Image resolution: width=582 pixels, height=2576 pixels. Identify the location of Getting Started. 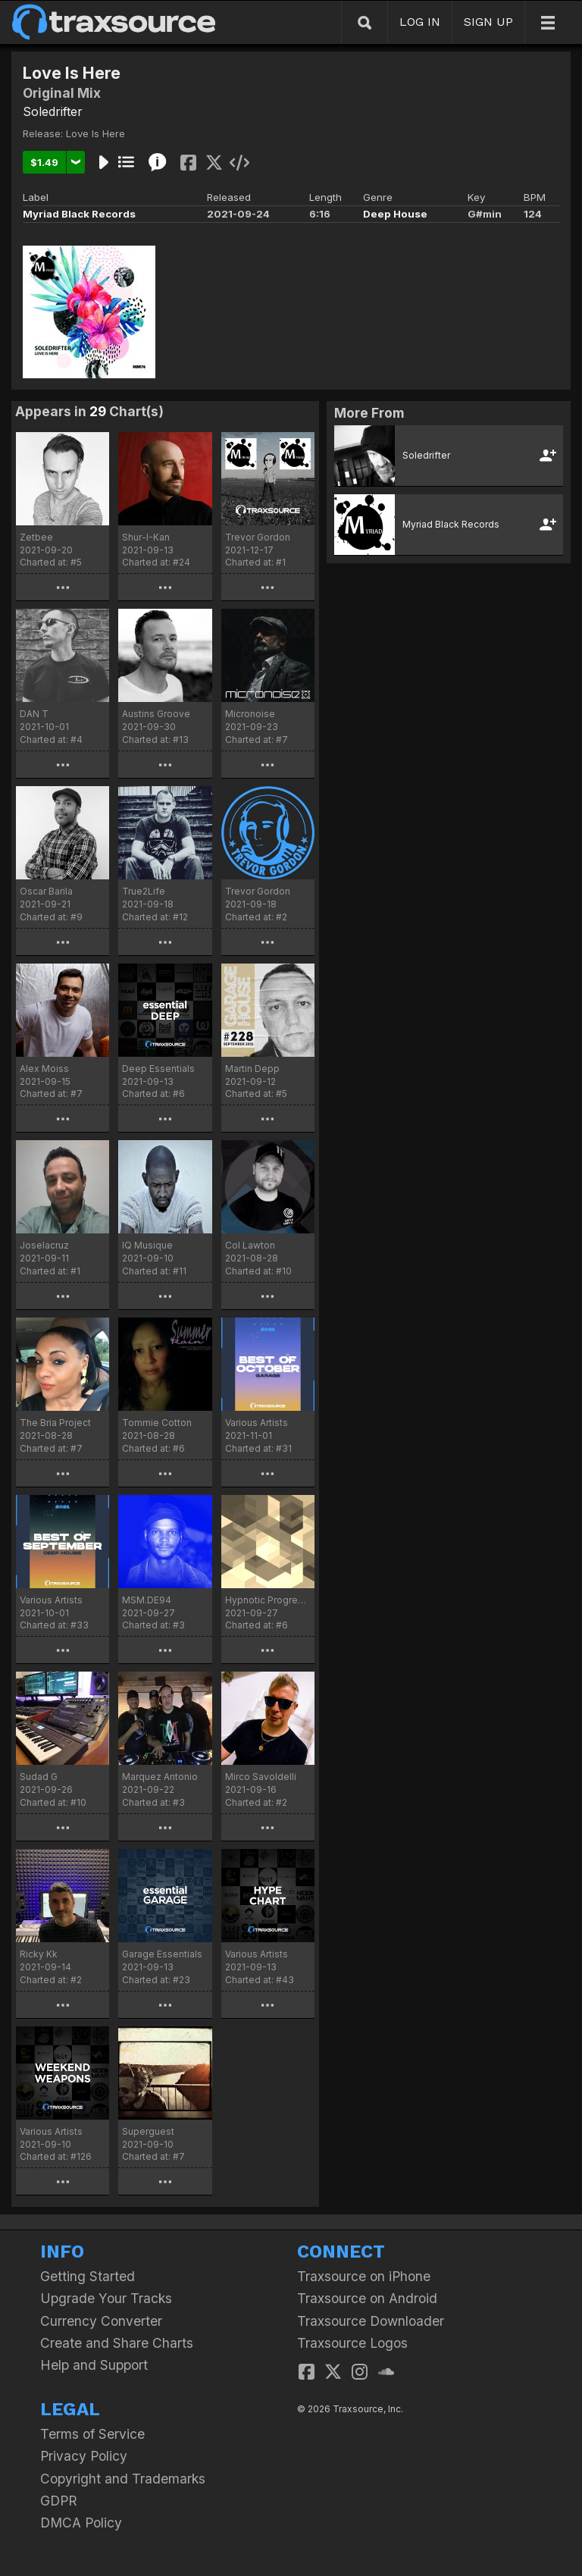
(87, 2276).